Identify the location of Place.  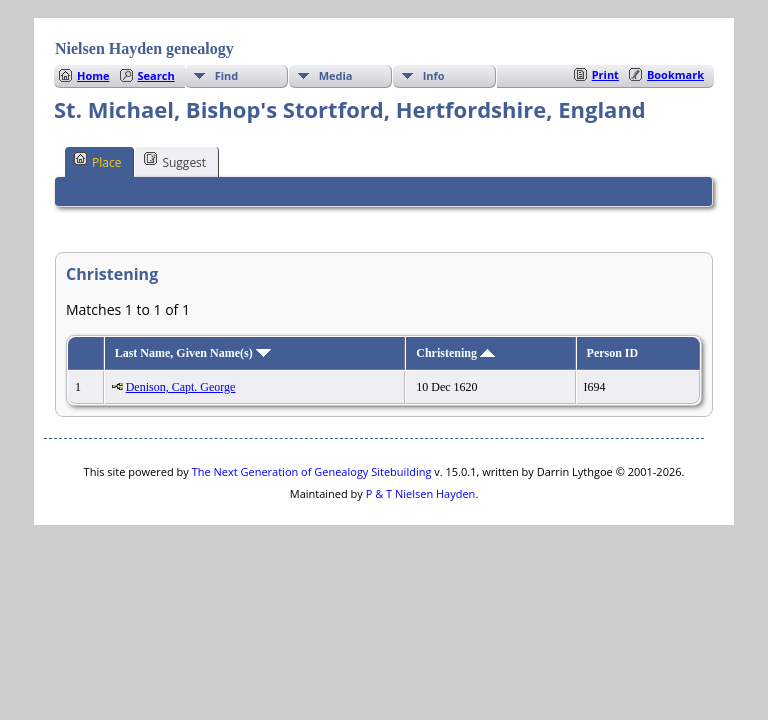
(97, 161).